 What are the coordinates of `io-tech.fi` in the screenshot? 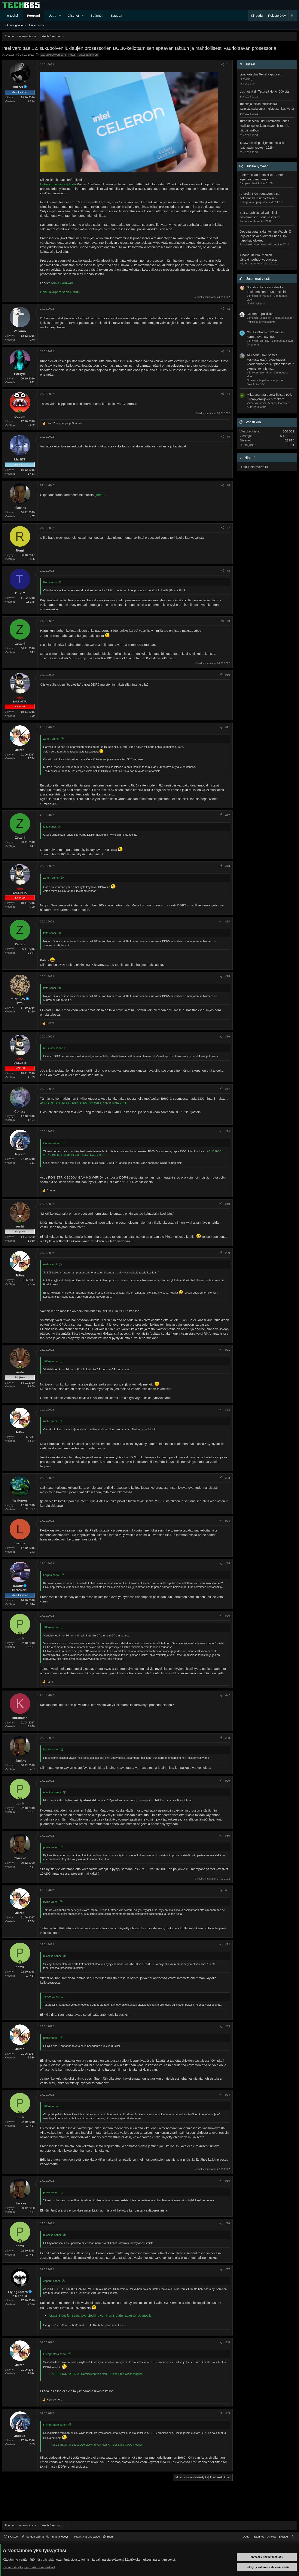 It's located at (12, 15).